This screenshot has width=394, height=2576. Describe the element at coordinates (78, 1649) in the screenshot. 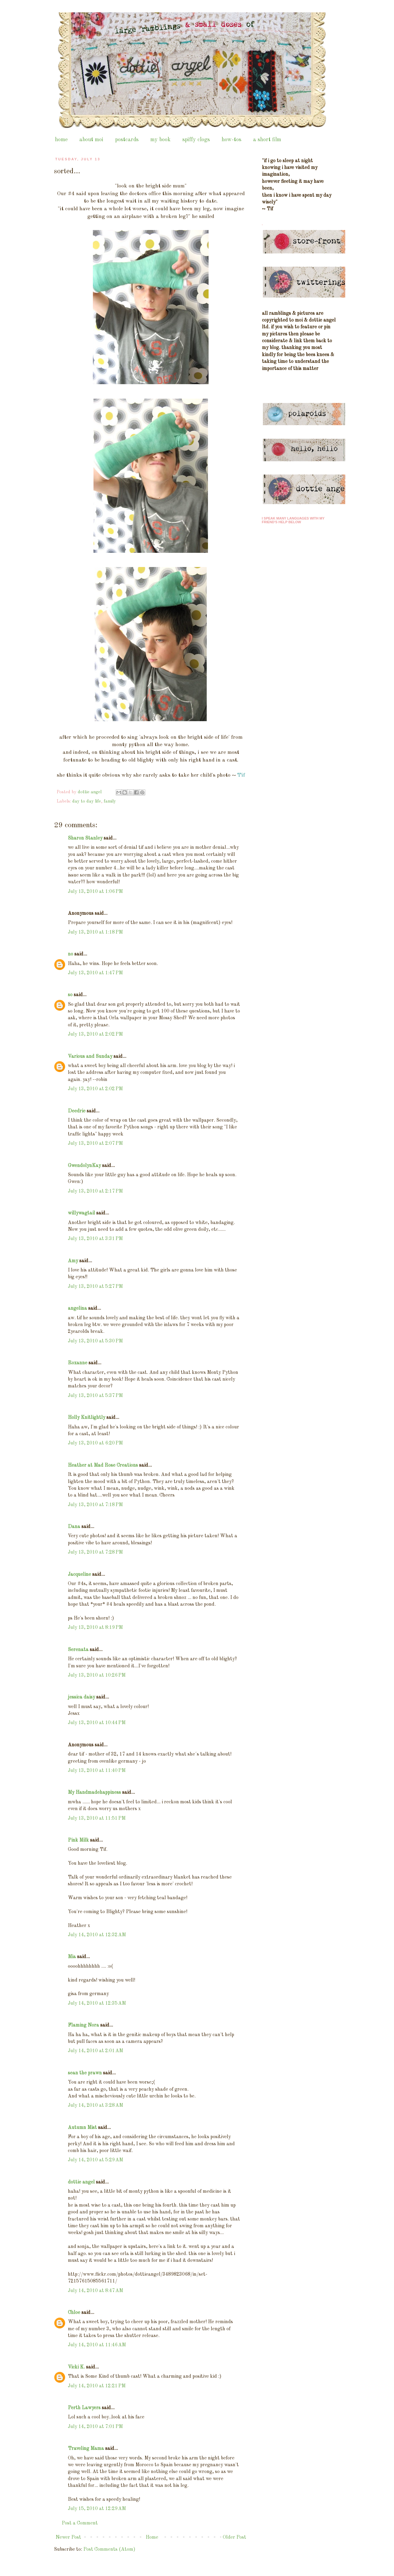

I see `Serenata` at that location.